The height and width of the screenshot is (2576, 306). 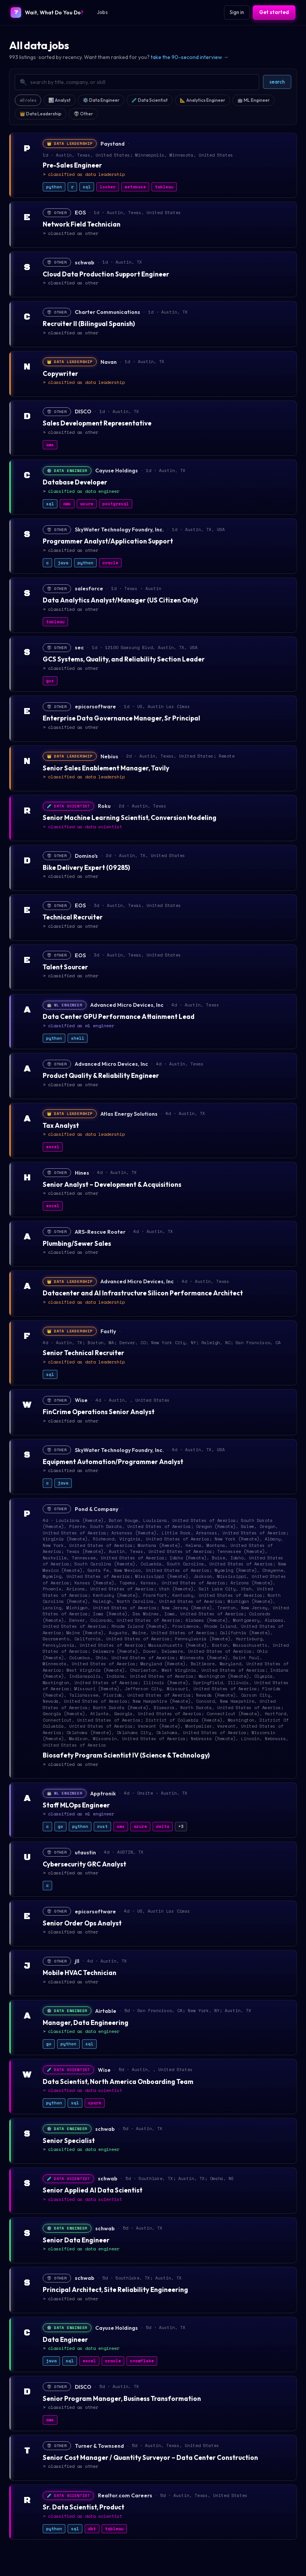 I want to click on 📊 Analyst, so click(x=59, y=100).